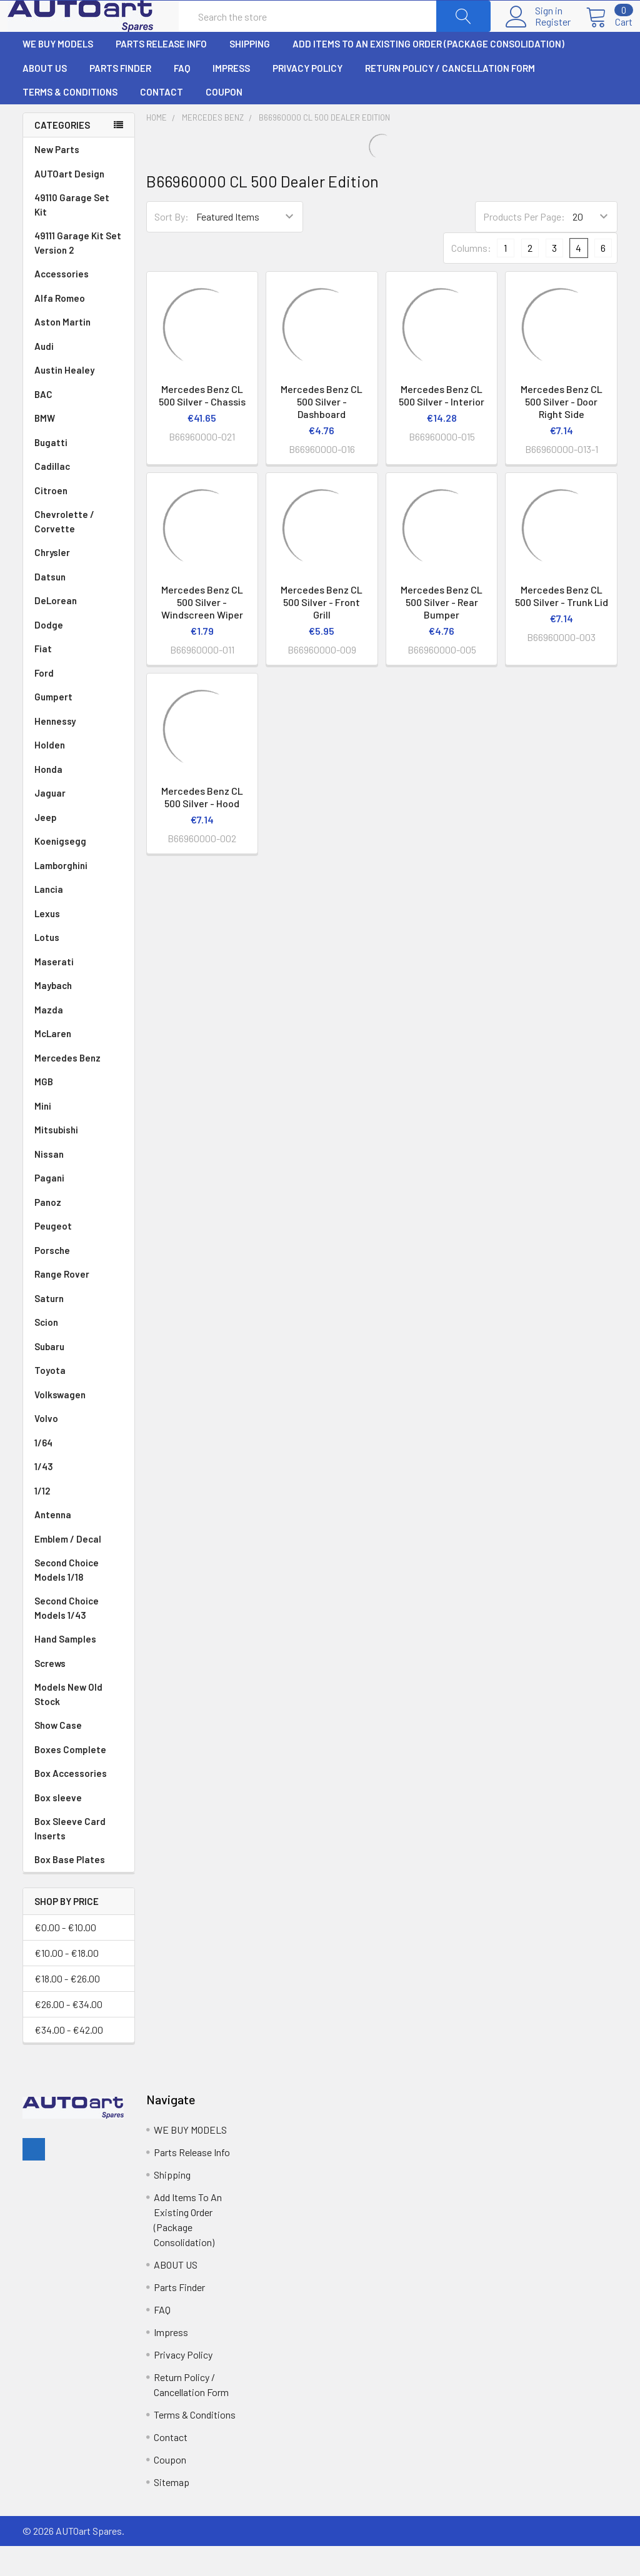 The width and height of the screenshot is (640, 2576). What do you see at coordinates (78, 799) in the screenshot?
I see `Honda` at bounding box center [78, 799].